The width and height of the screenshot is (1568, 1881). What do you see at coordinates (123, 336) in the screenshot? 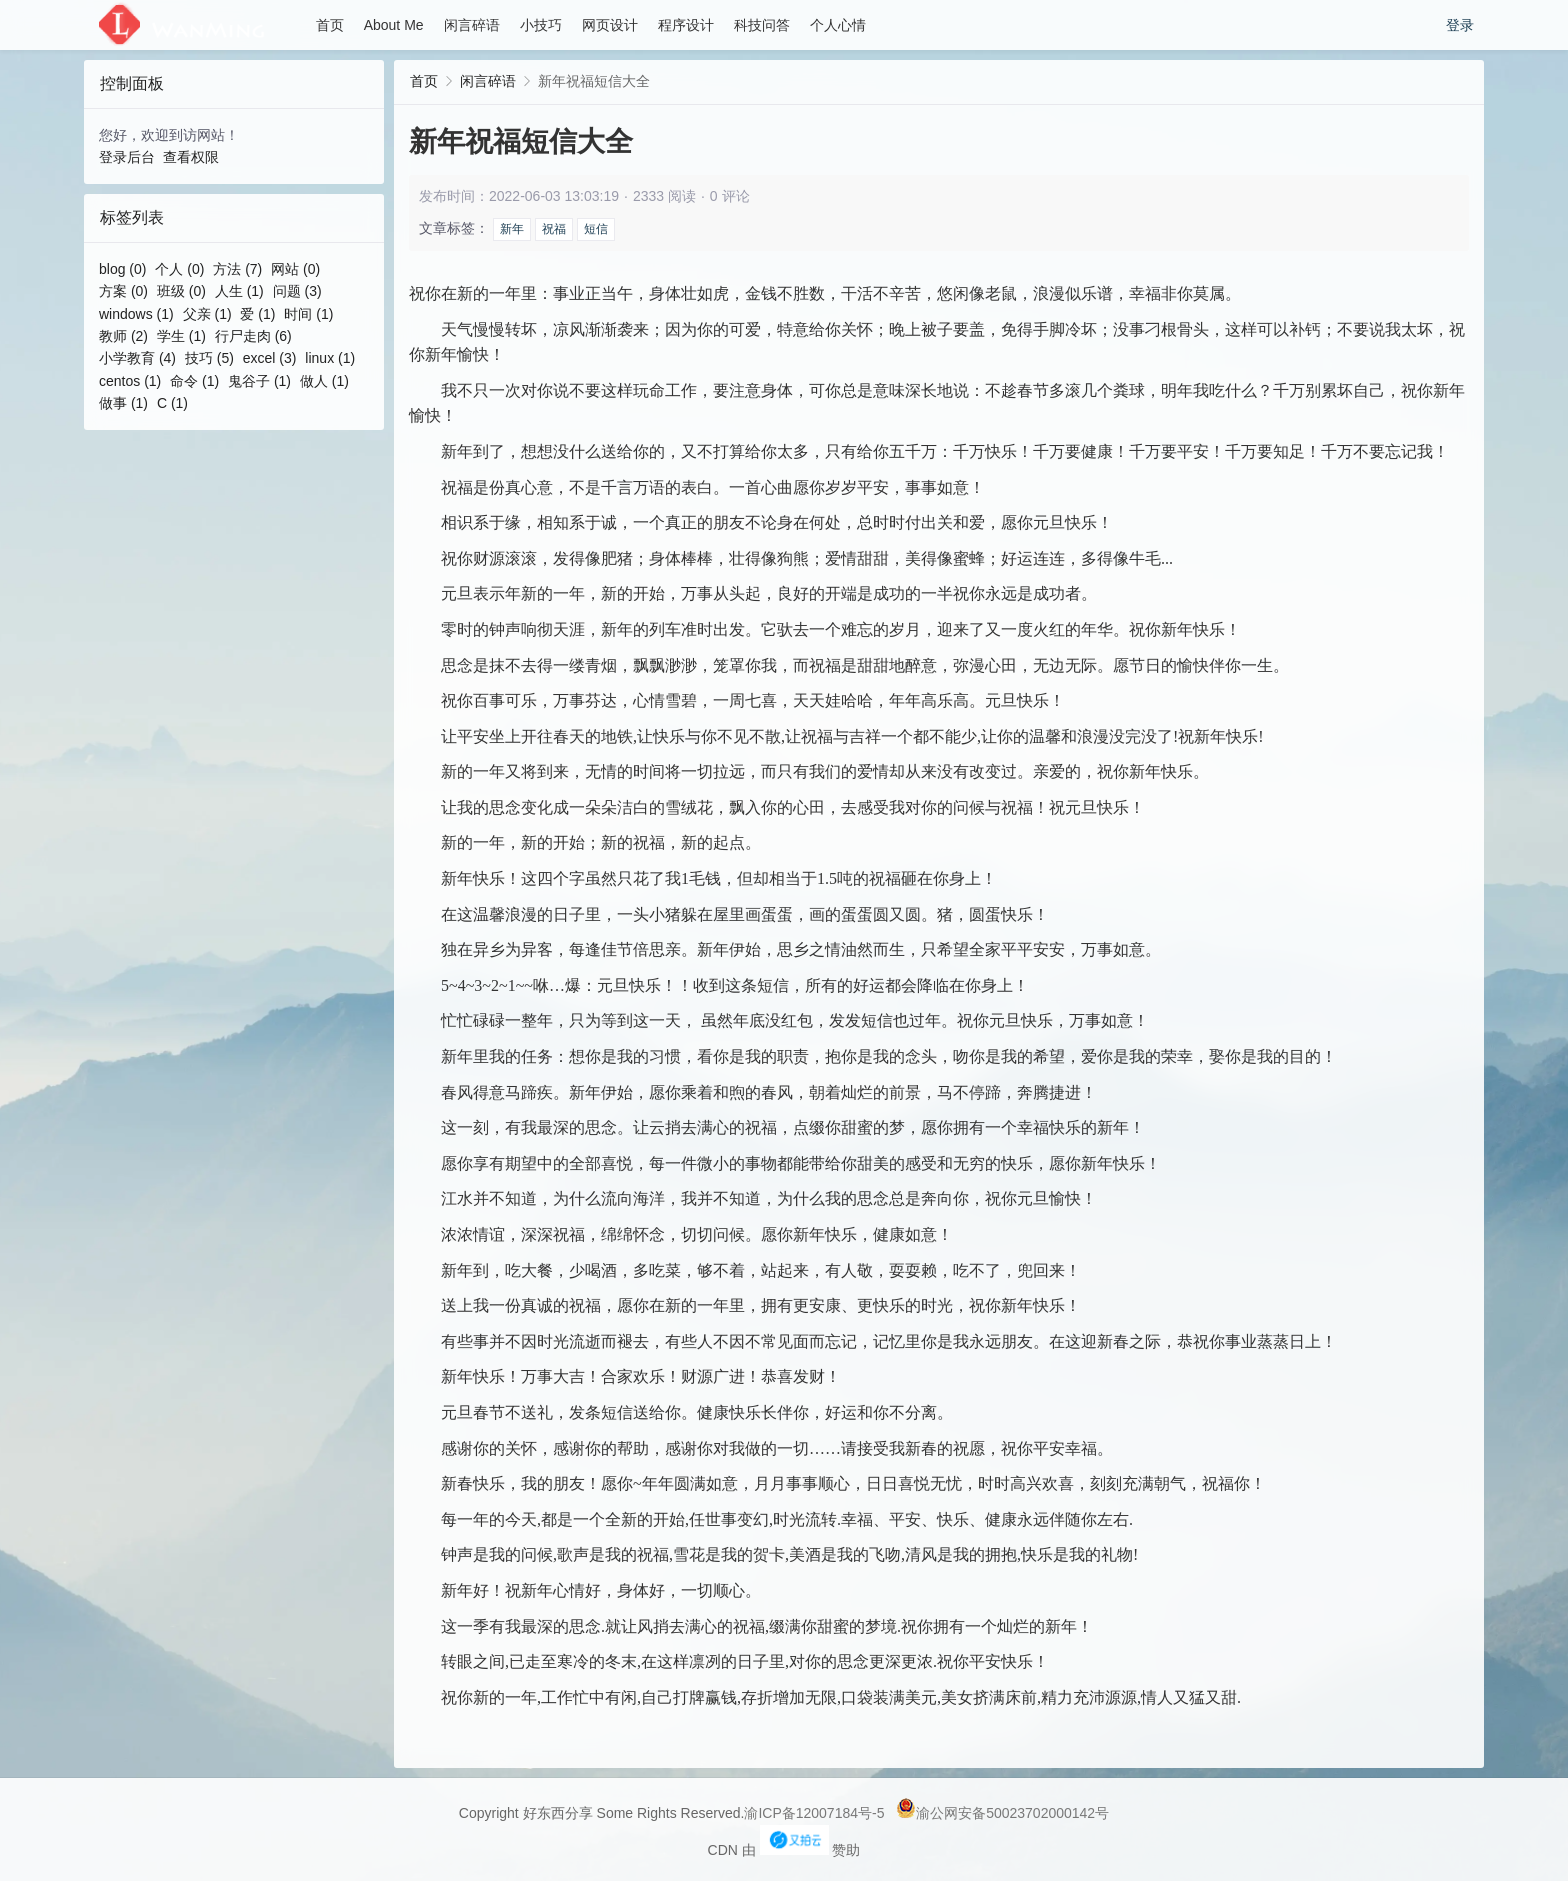
I see `教师` at bounding box center [123, 336].